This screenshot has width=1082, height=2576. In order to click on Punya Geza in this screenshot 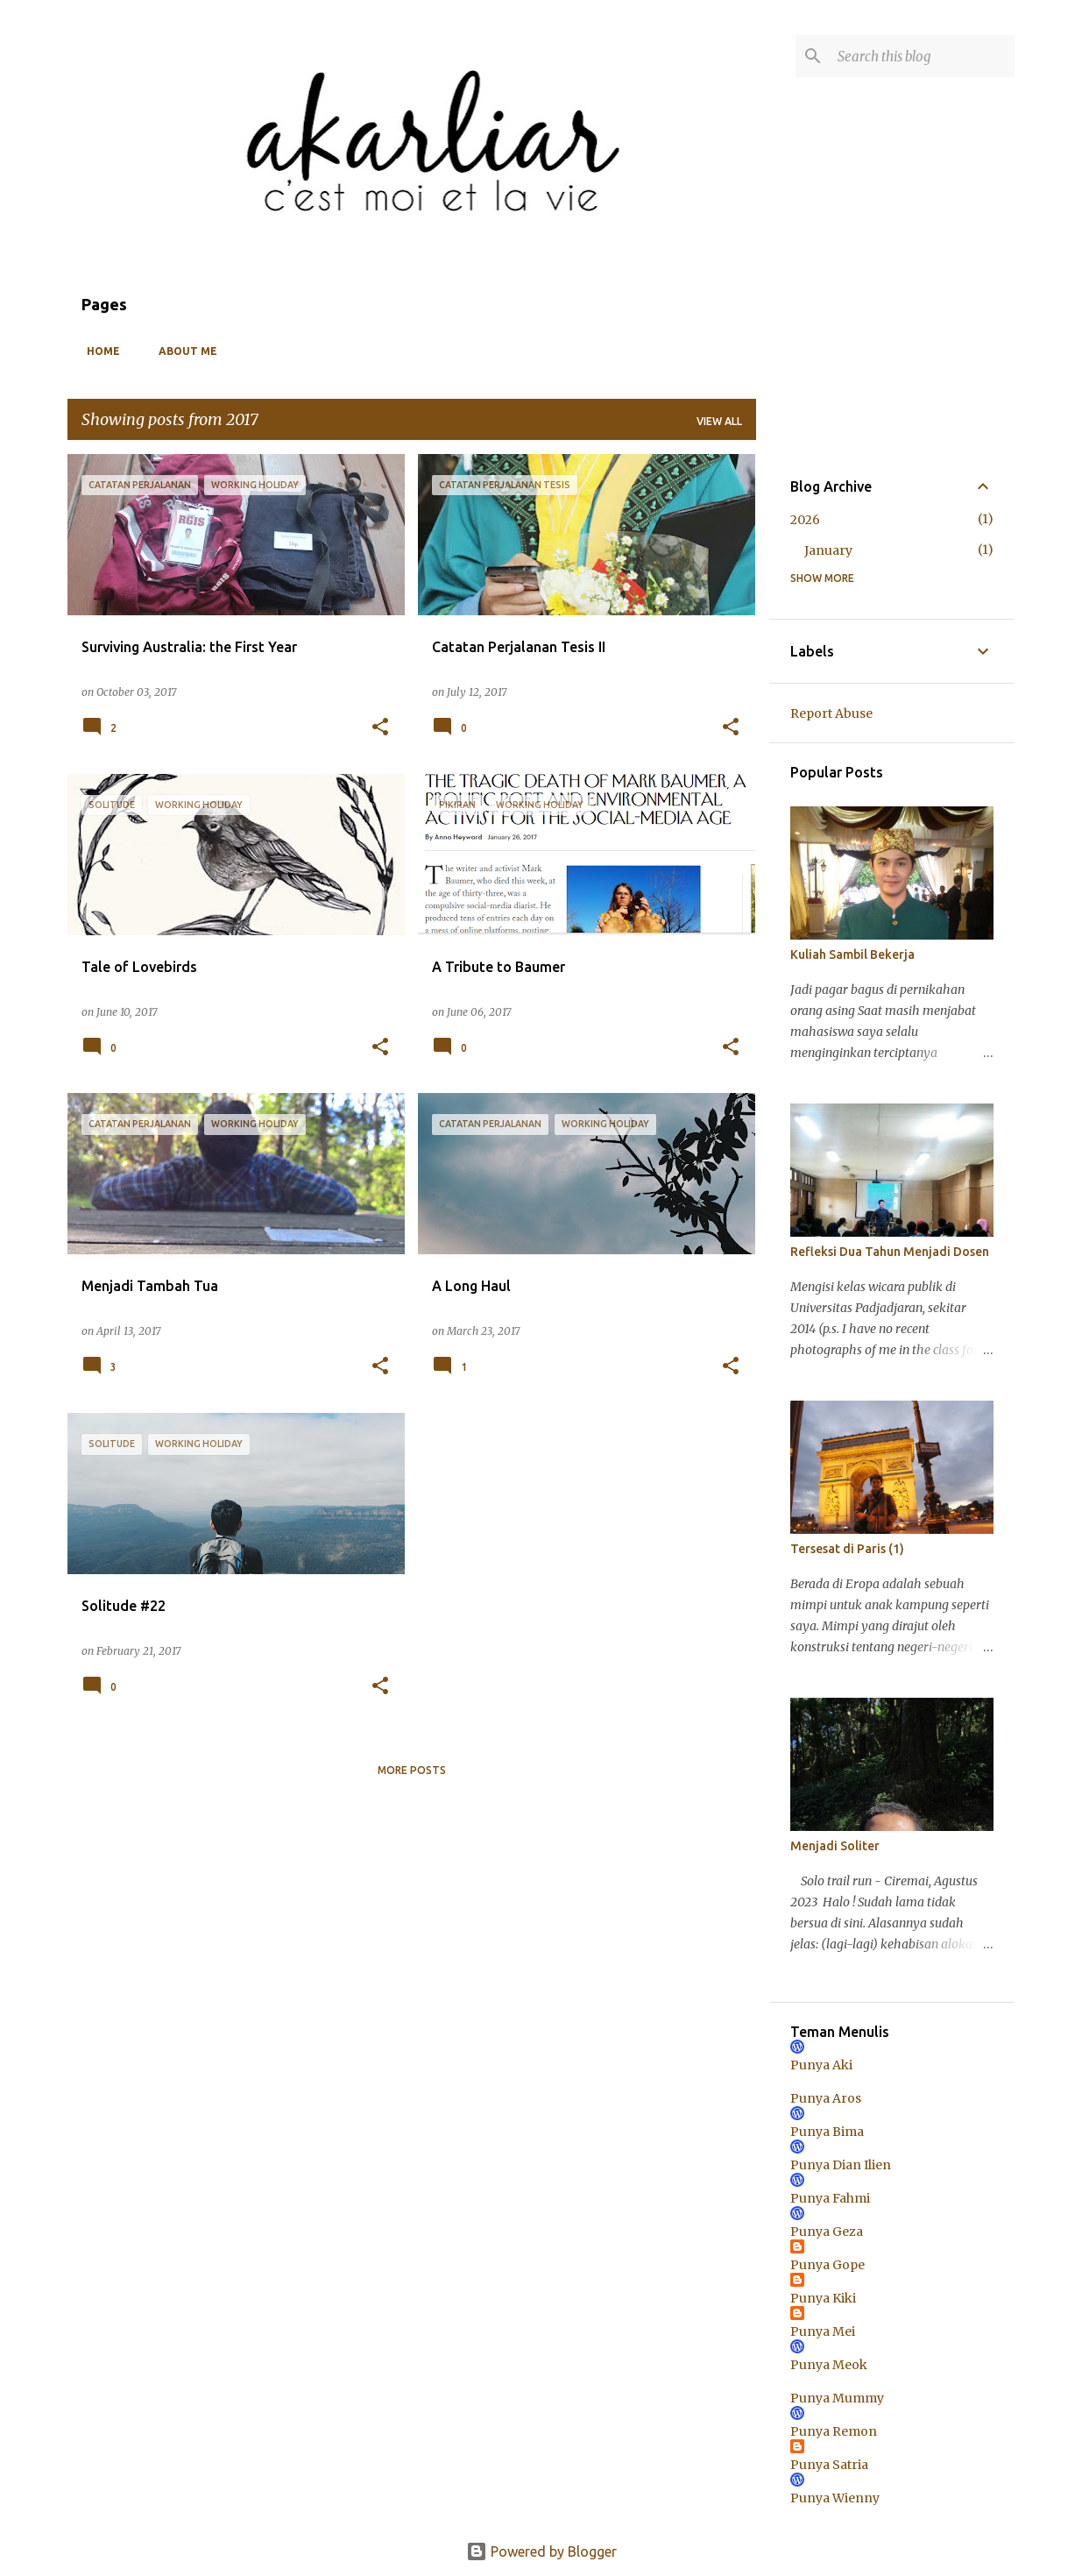, I will do `click(826, 2231)`.